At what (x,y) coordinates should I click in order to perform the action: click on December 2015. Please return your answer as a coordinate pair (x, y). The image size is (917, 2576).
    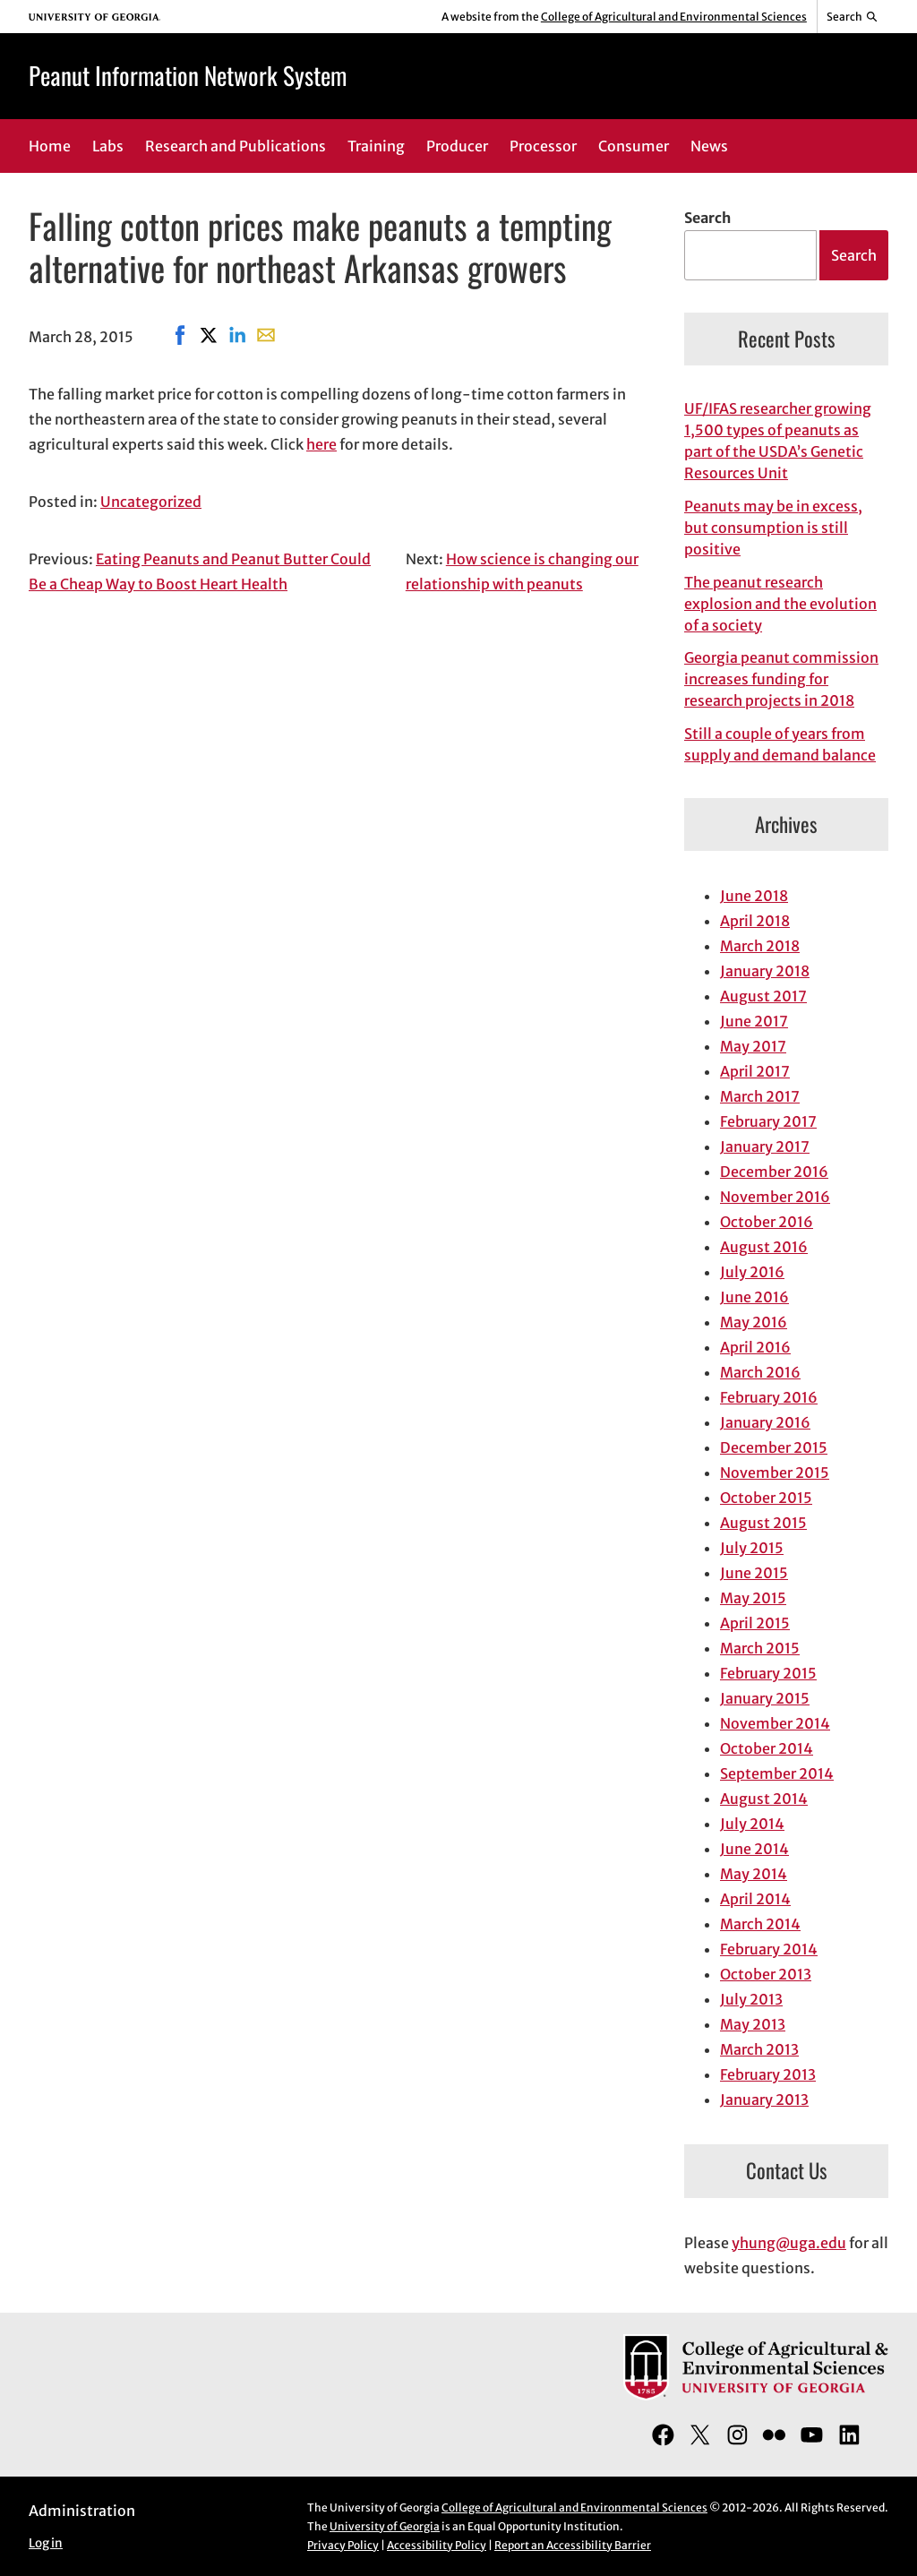
    Looking at the image, I should click on (773, 1447).